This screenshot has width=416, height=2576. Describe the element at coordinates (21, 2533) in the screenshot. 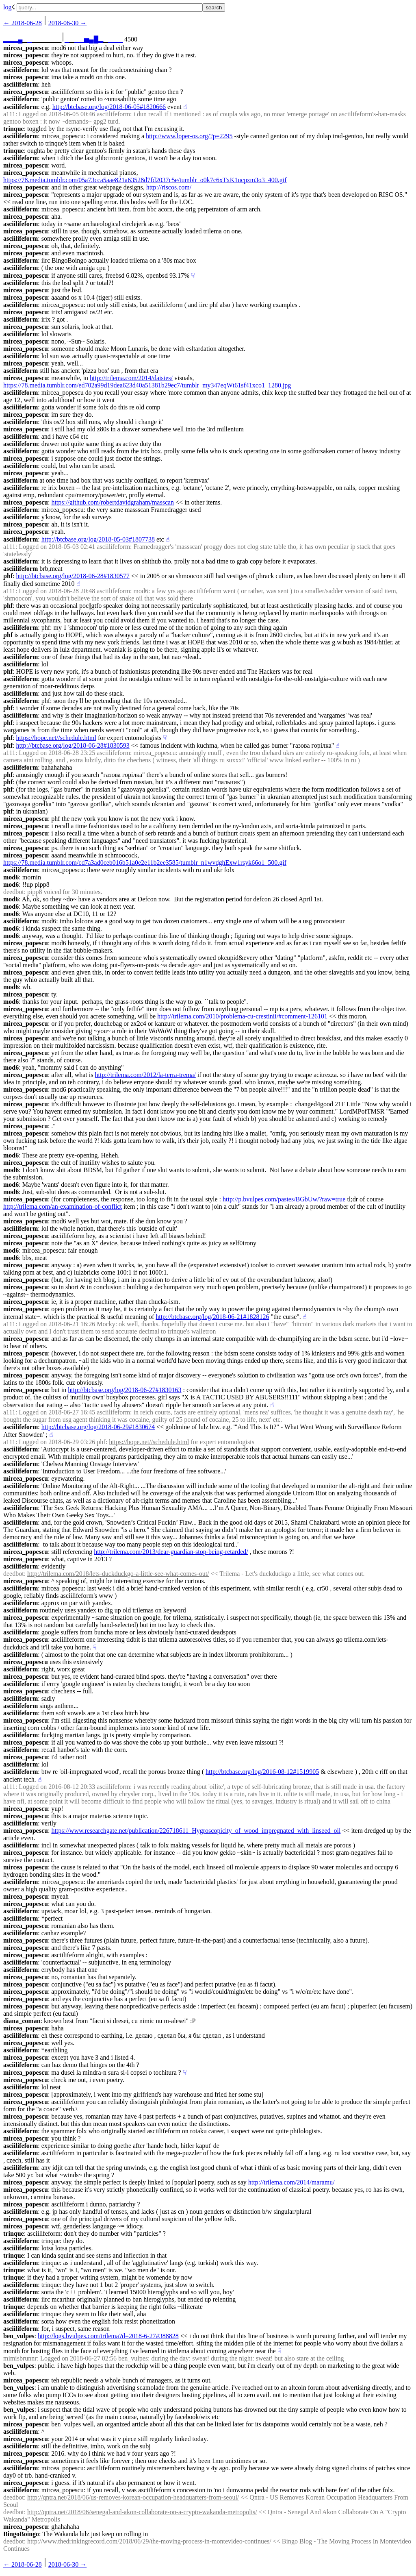

I see `BingoBoingo` at that location.